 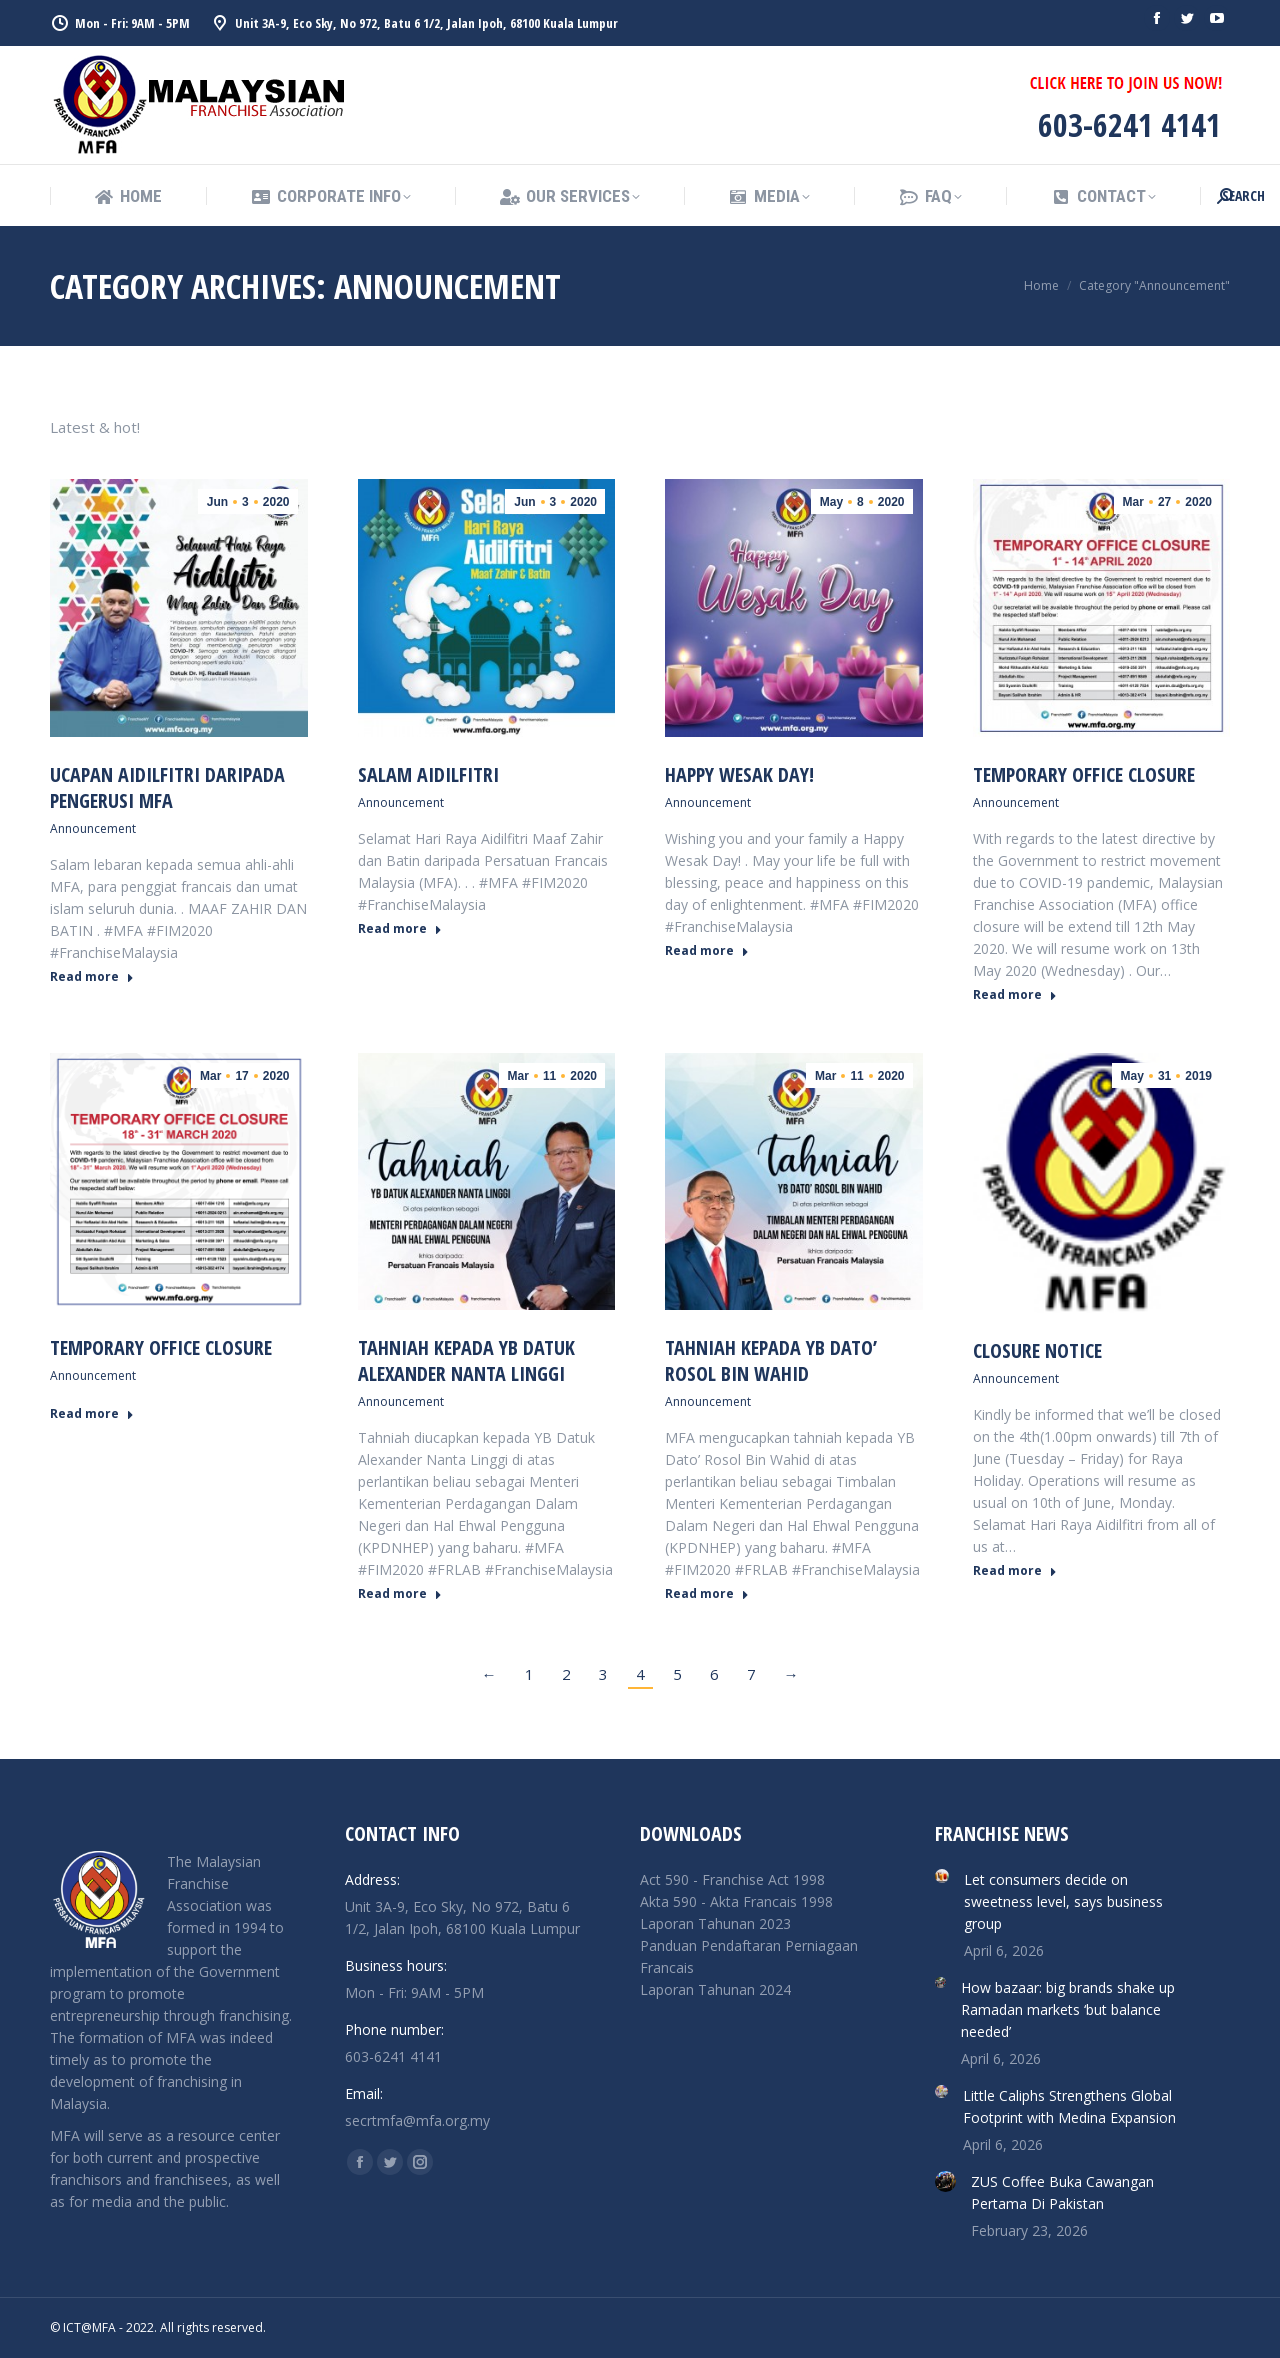 I want to click on Closure Notice, so click(x=1037, y=1350).